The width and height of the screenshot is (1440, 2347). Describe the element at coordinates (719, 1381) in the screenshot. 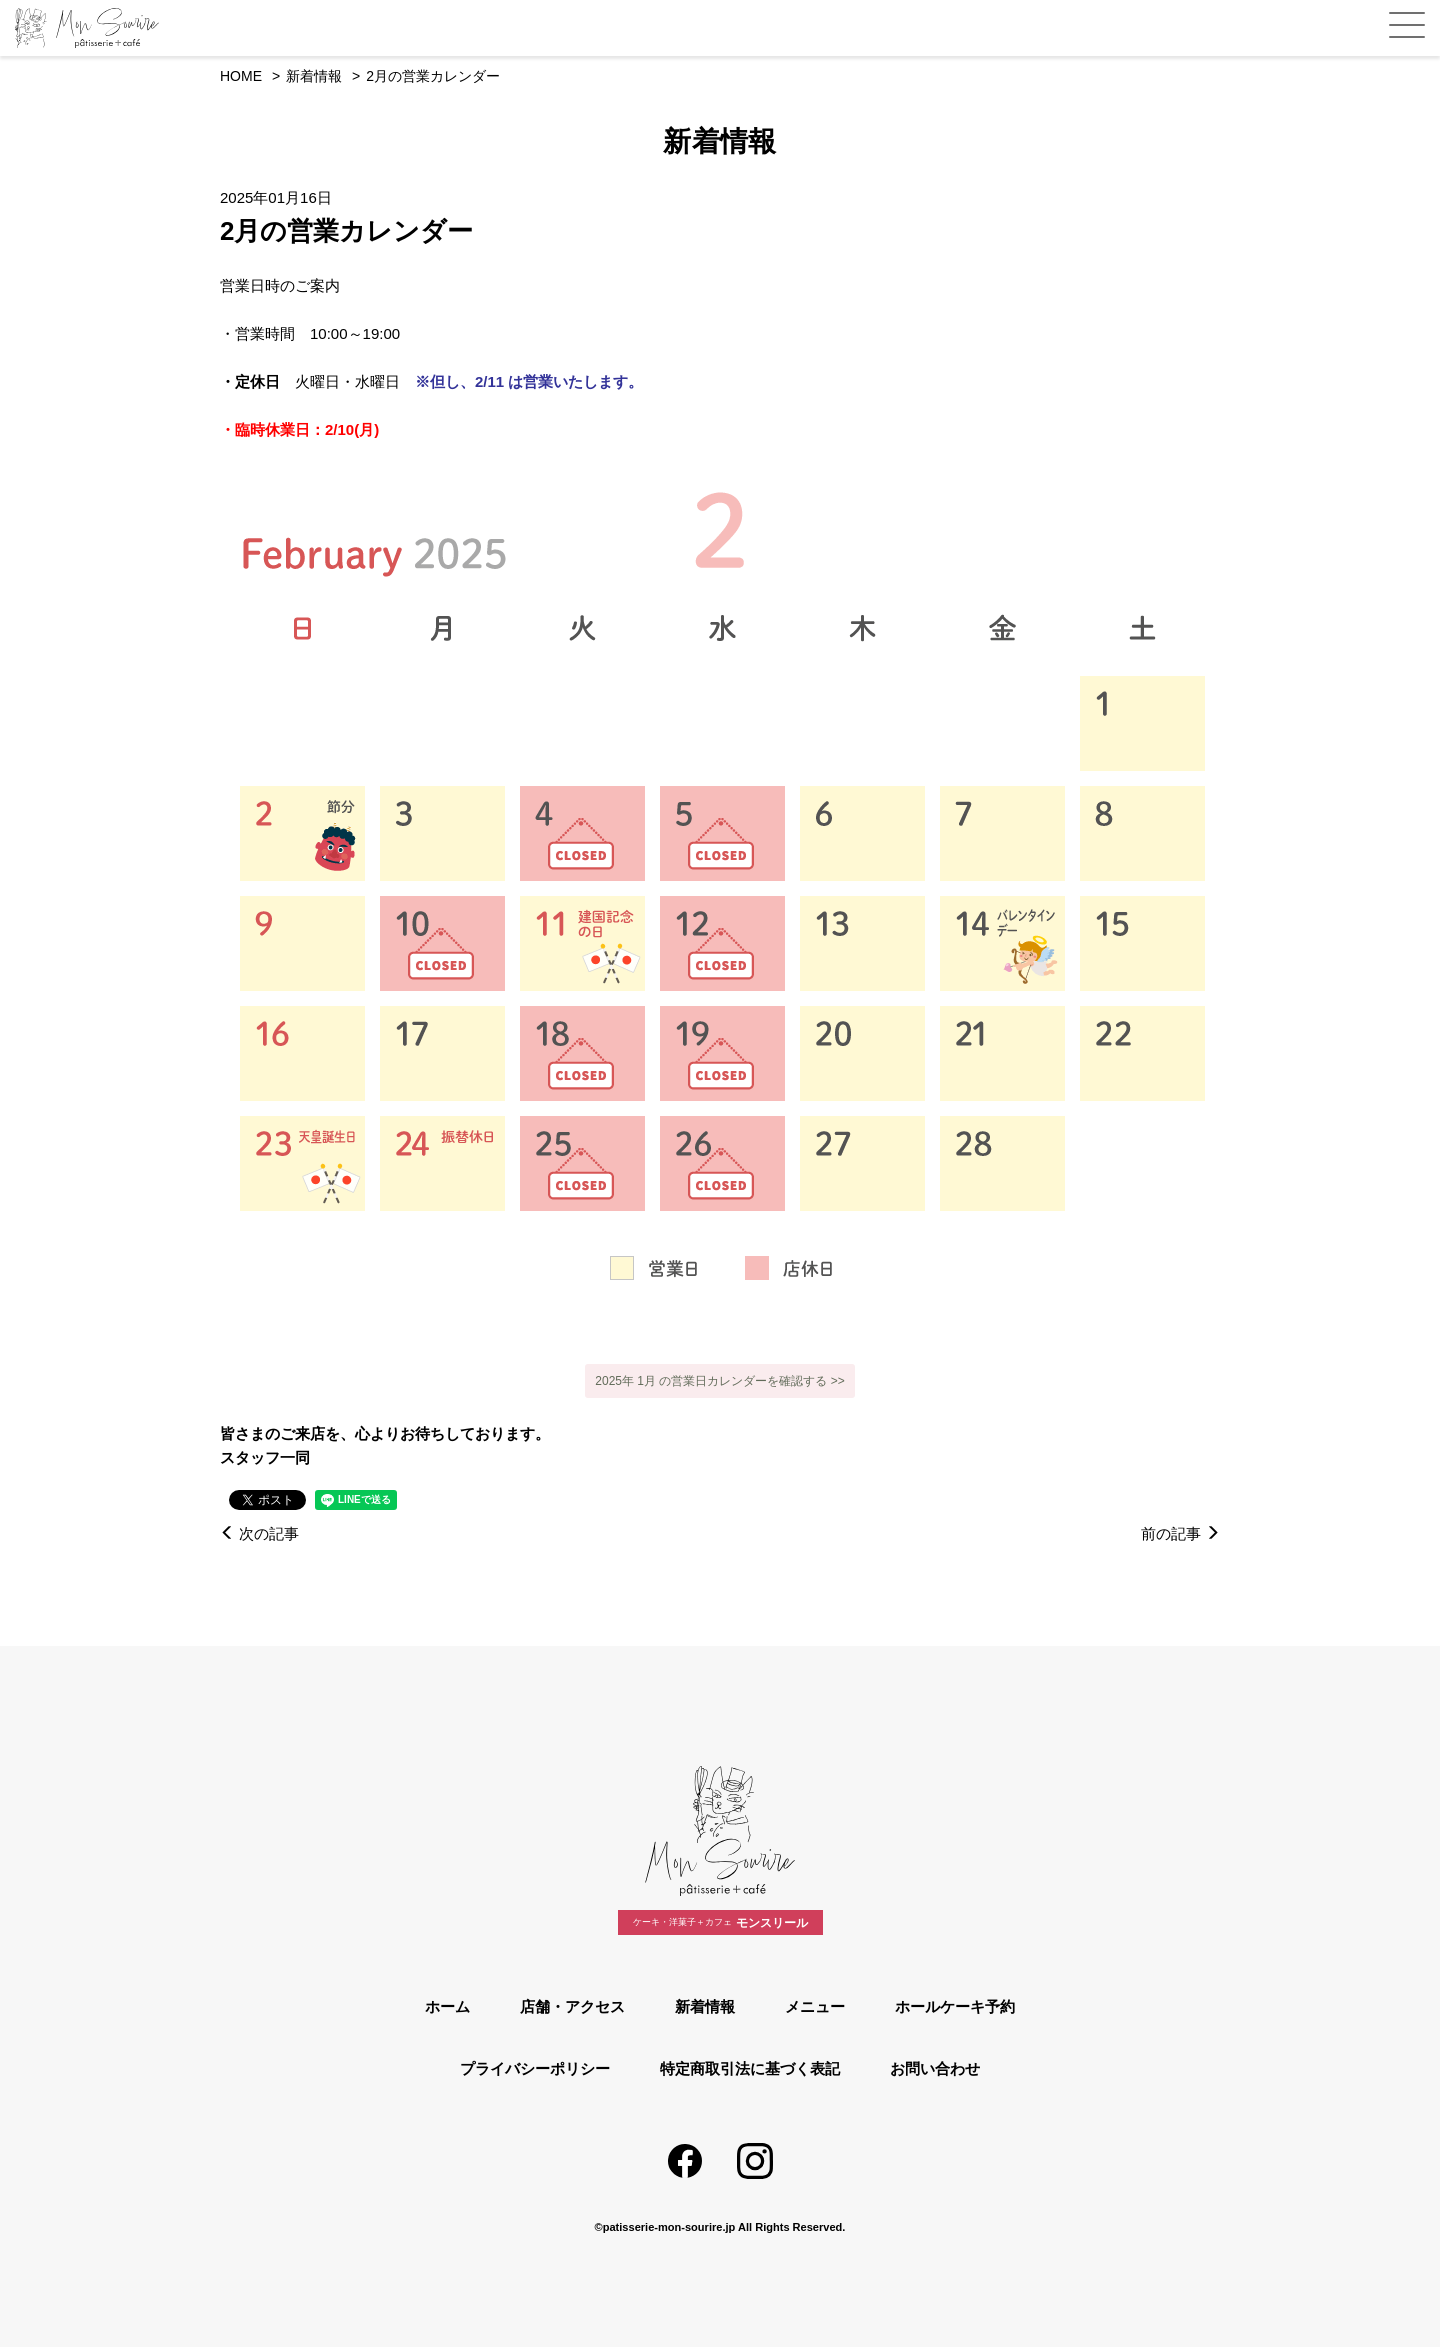

I see `2025年 1月 の営業日カレンダーを確認する >>` at that location.